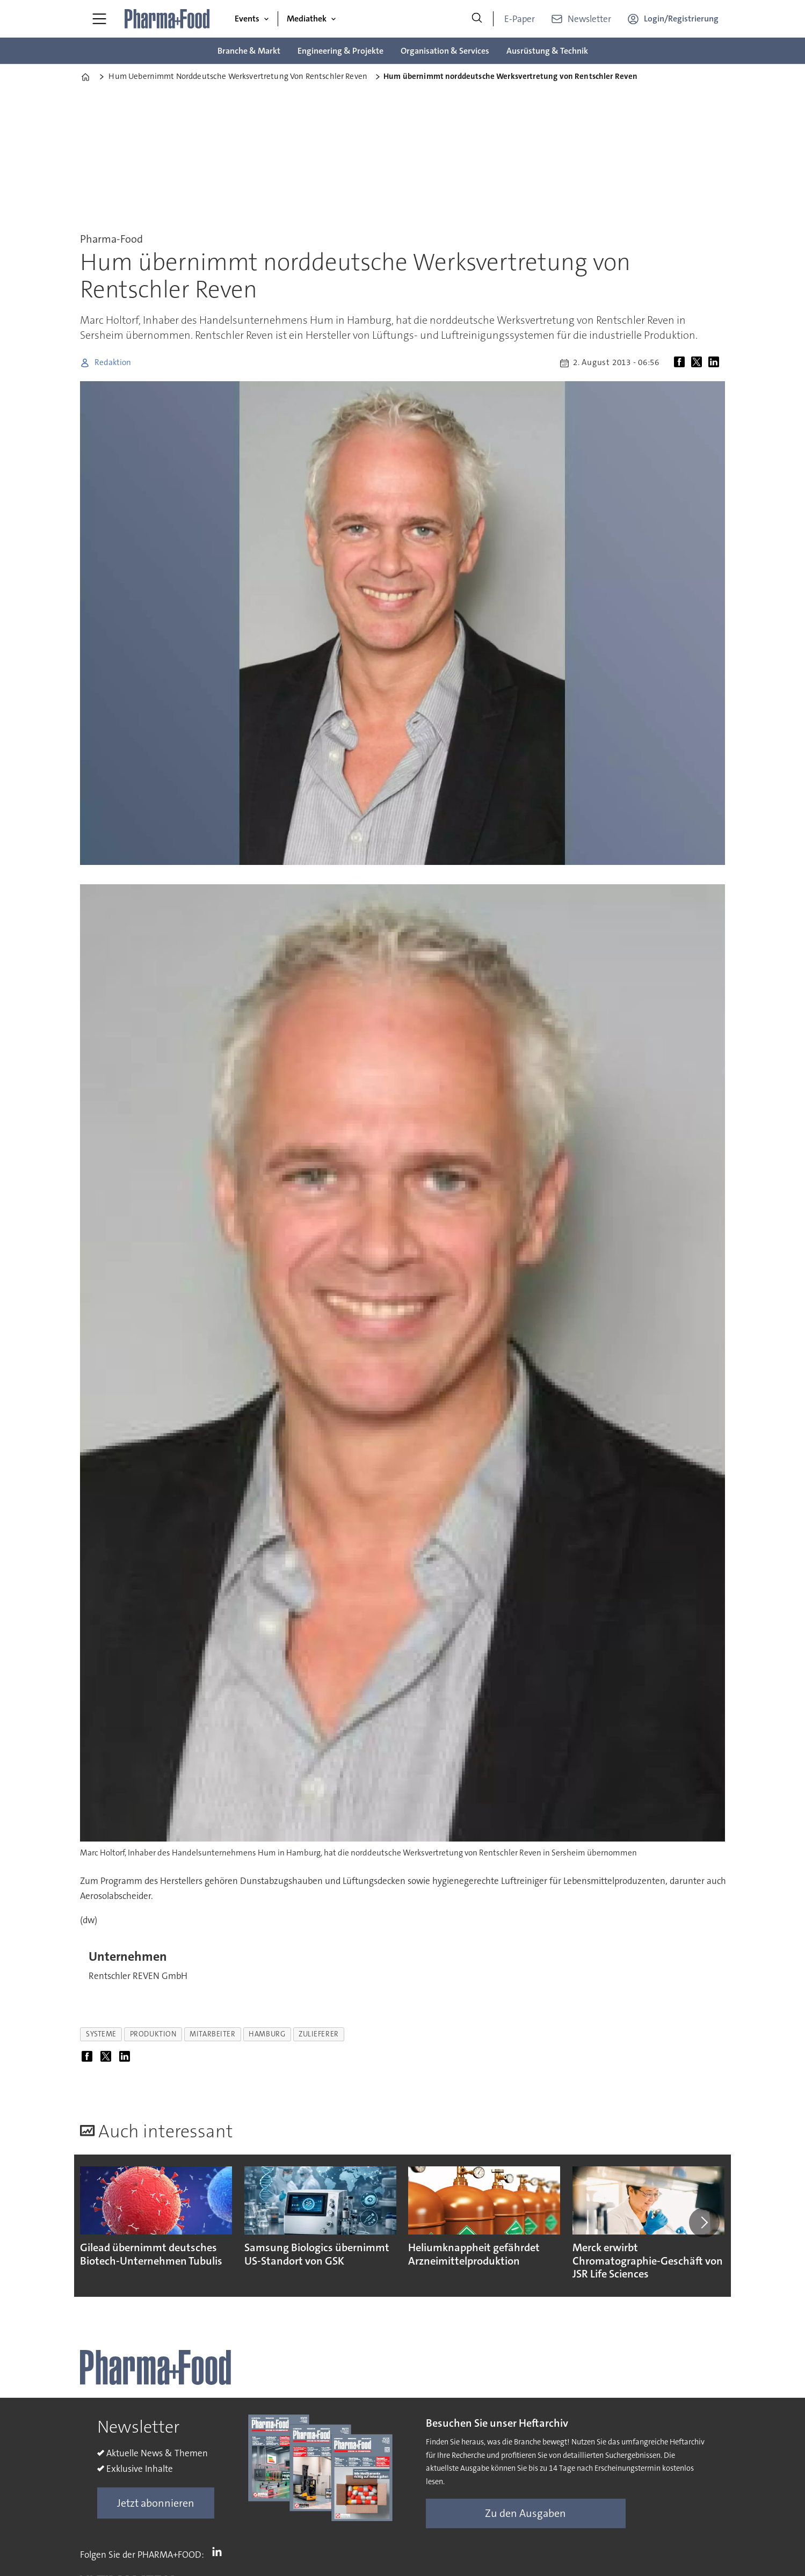 The width and height of the screenshot is (805, 2576). I want to click on [Suche], so click(477, 19).